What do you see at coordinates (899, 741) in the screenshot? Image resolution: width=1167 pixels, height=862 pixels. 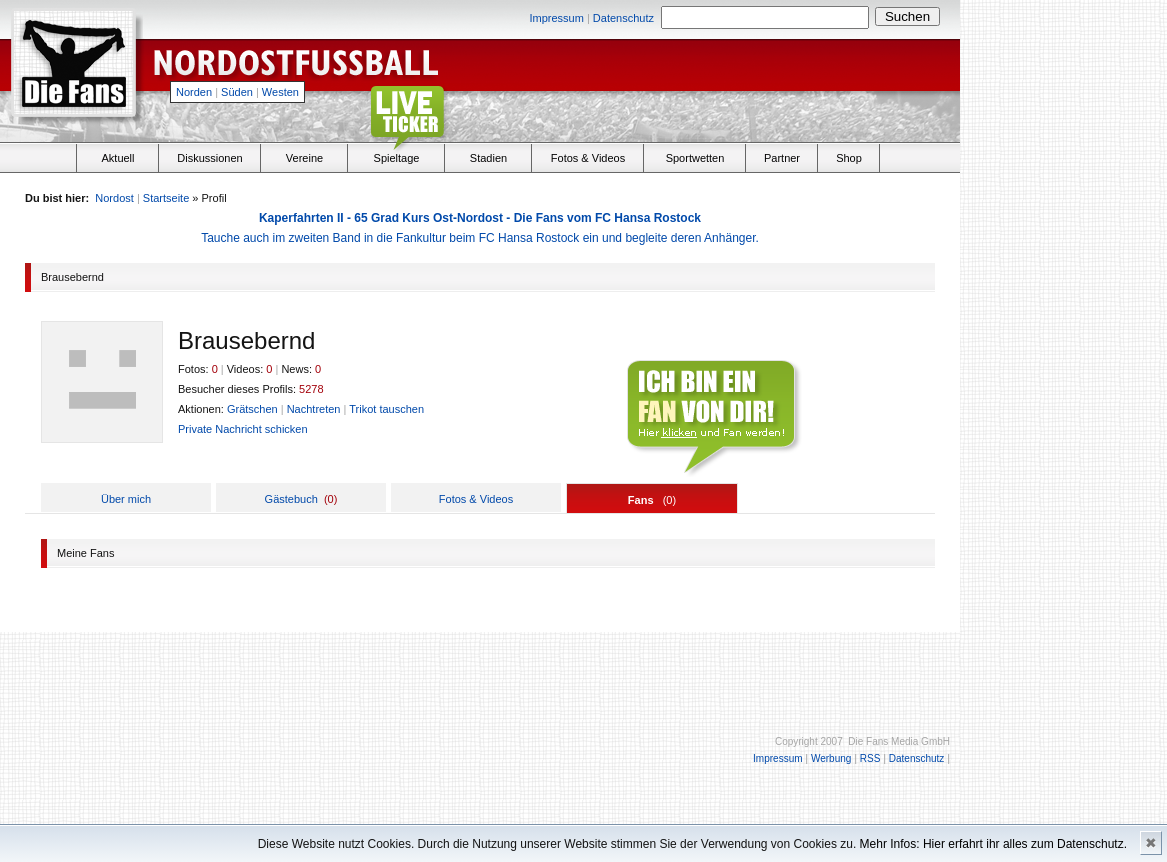 I see `Die Fans Media GmbH` at bounding box center [899, 741].